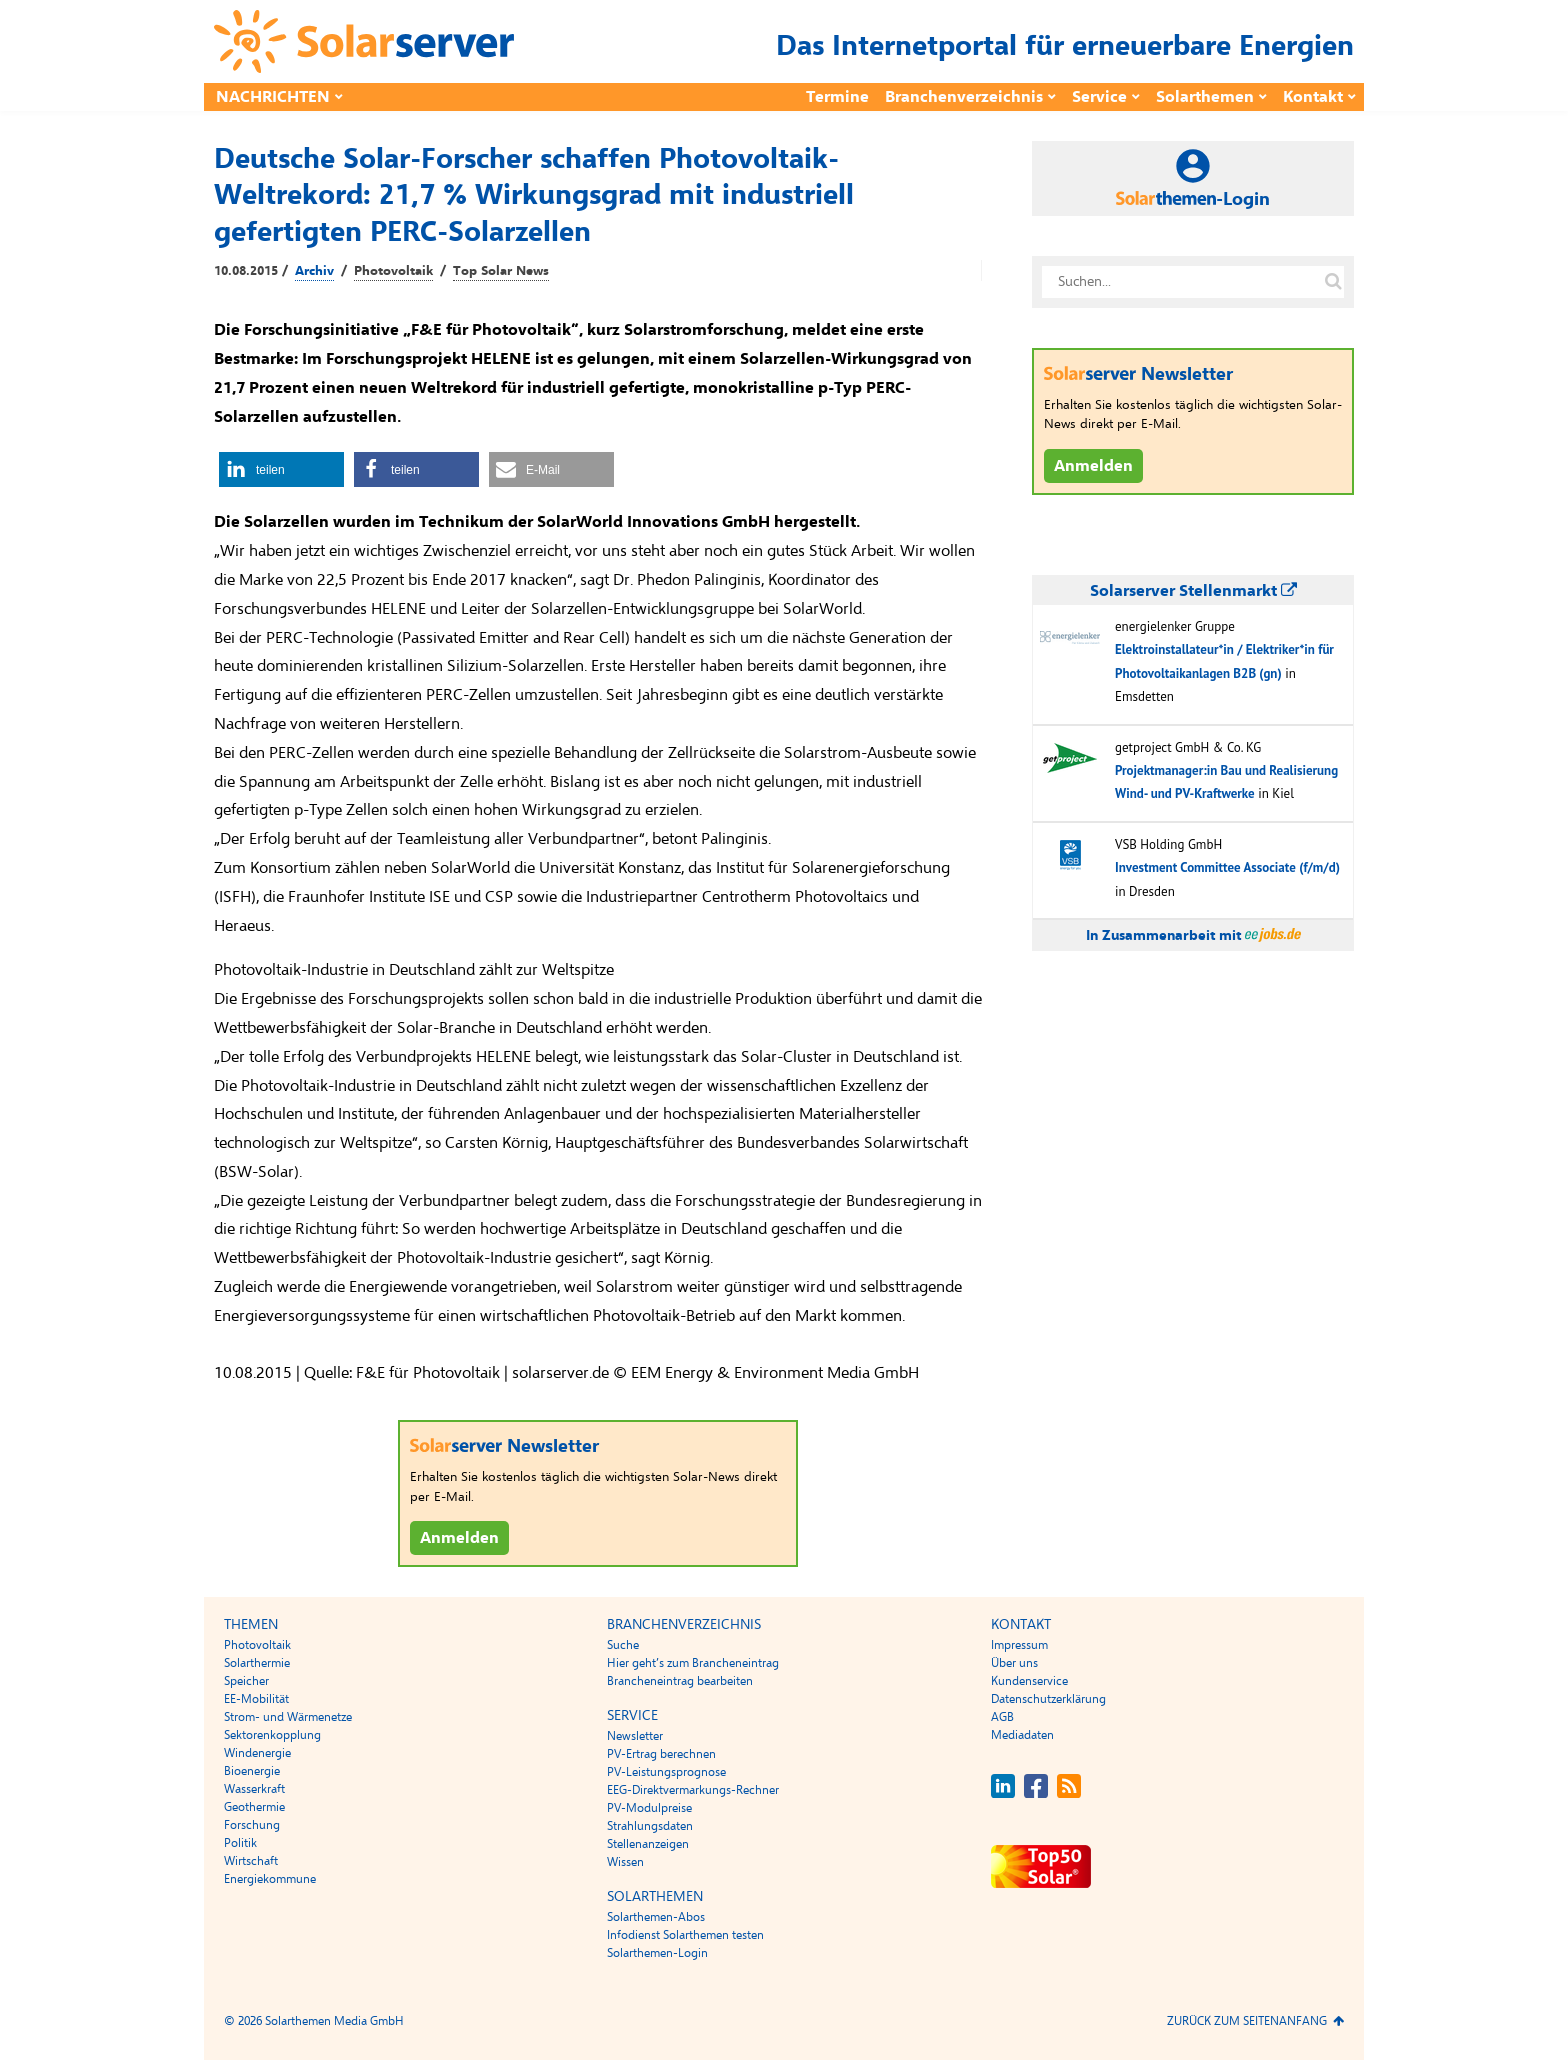 This screenshot has height=2060, width=1568. Describe the element at coordinates (635, 1736) in the screenshot. I see `Newsletter` at that location.